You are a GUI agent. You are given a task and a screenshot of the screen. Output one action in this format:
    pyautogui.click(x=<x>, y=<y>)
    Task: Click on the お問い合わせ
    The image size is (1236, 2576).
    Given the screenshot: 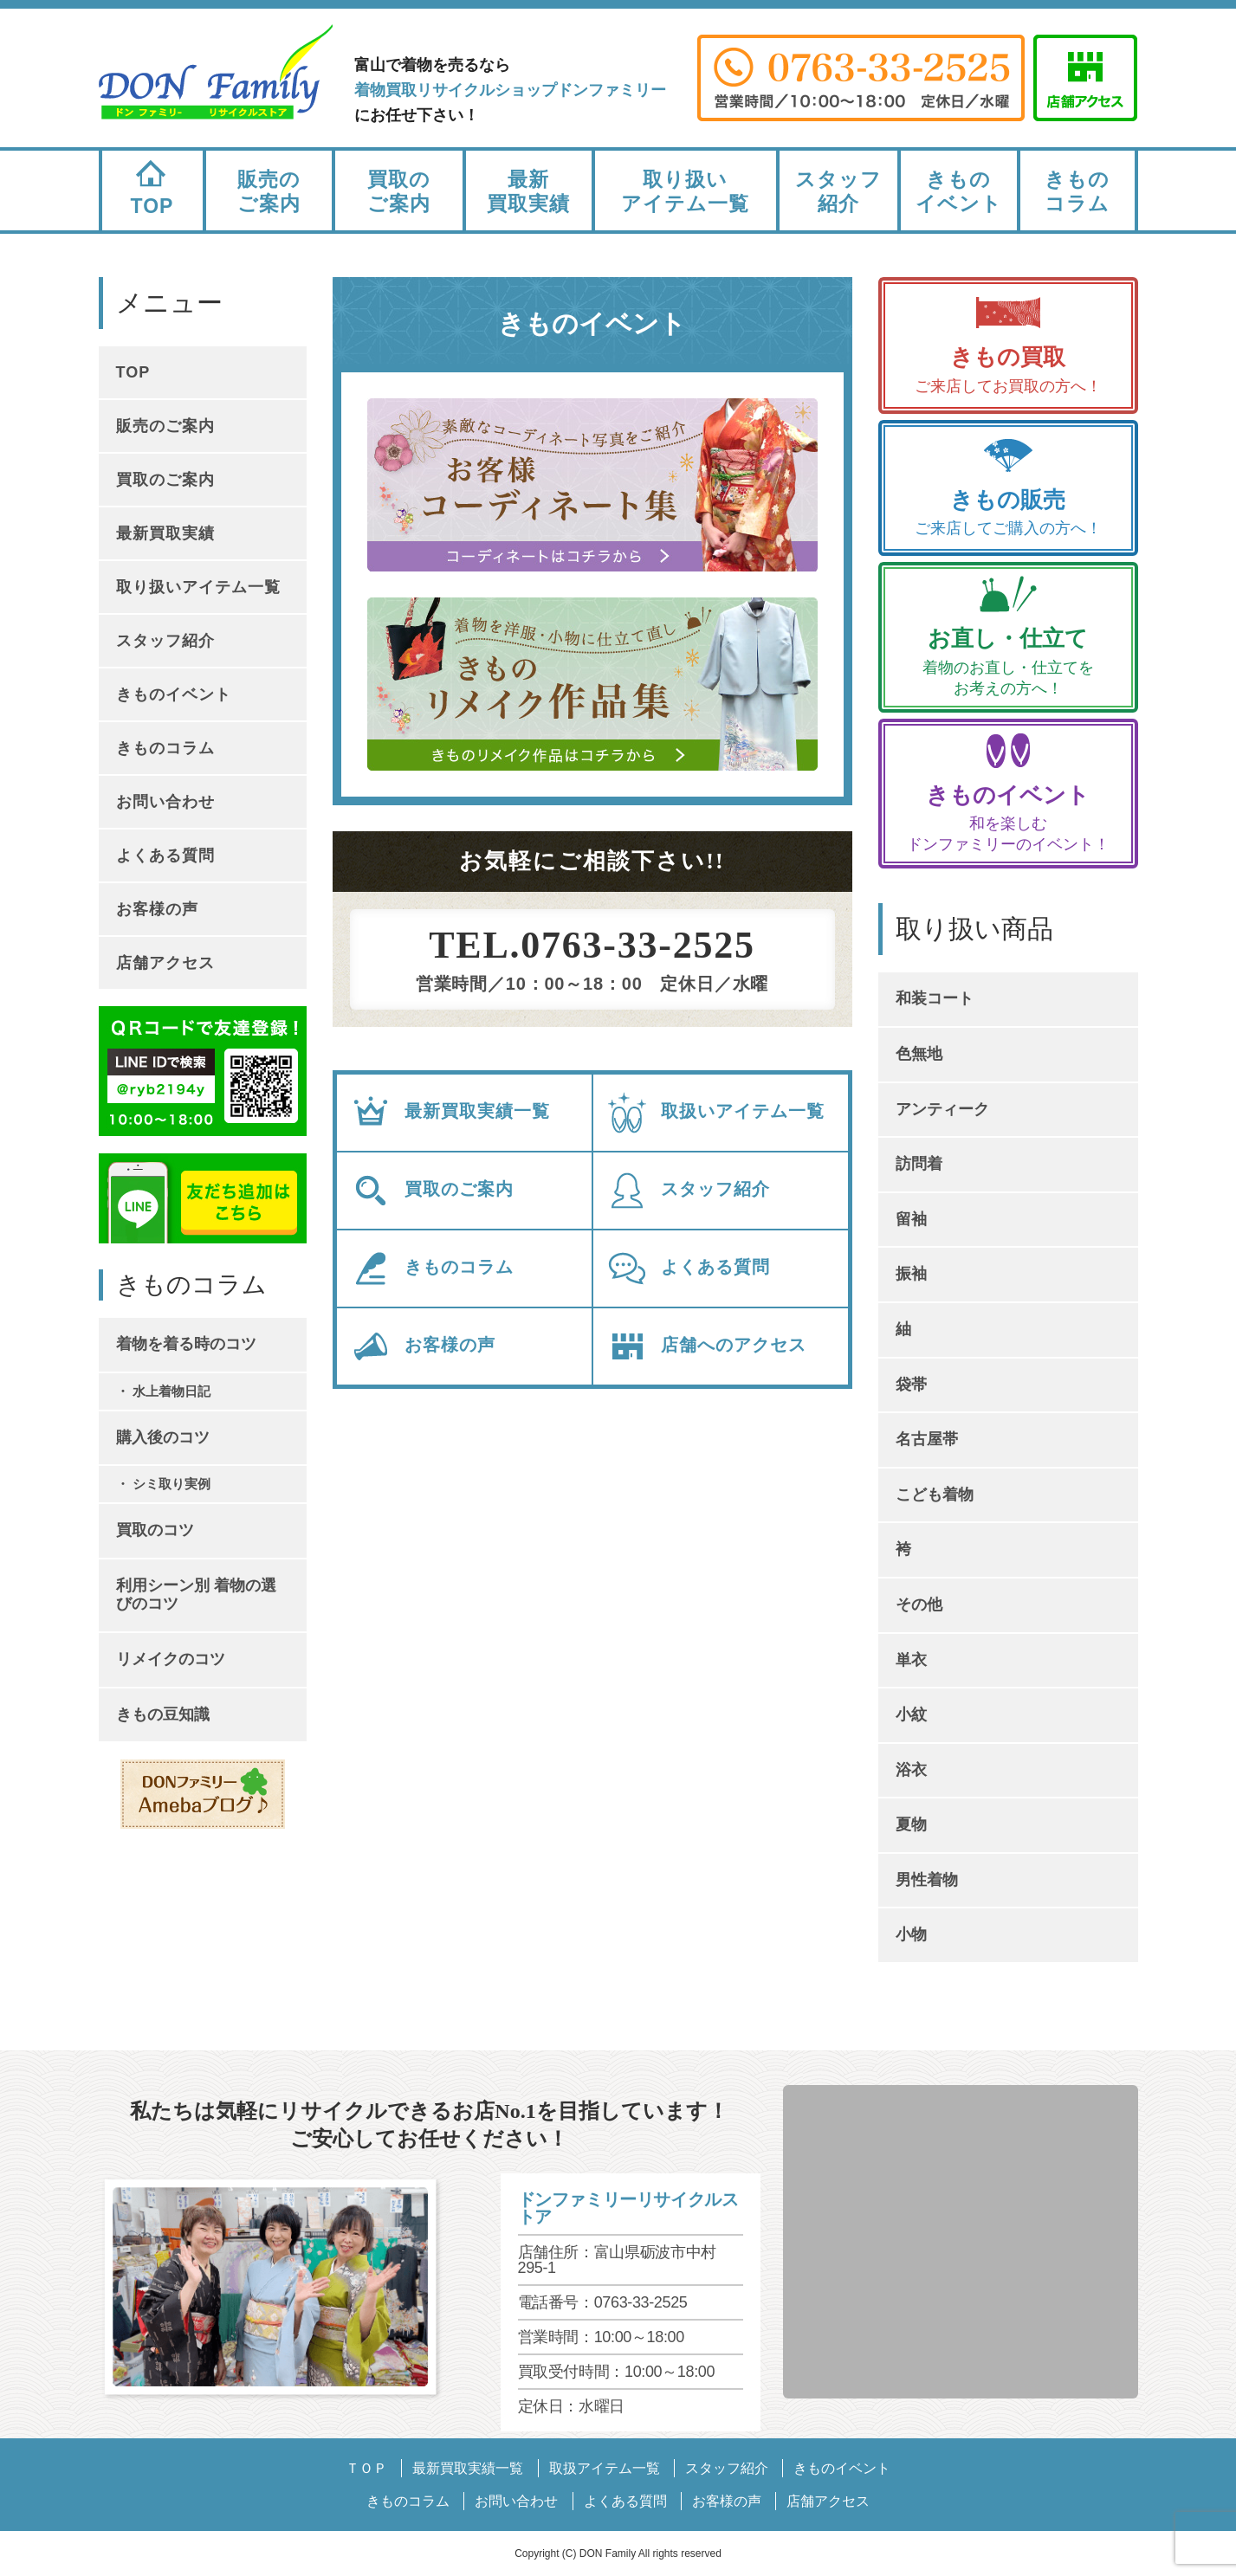 What is the action you would take?
    pyautogui.click(x=165, y=801)
    